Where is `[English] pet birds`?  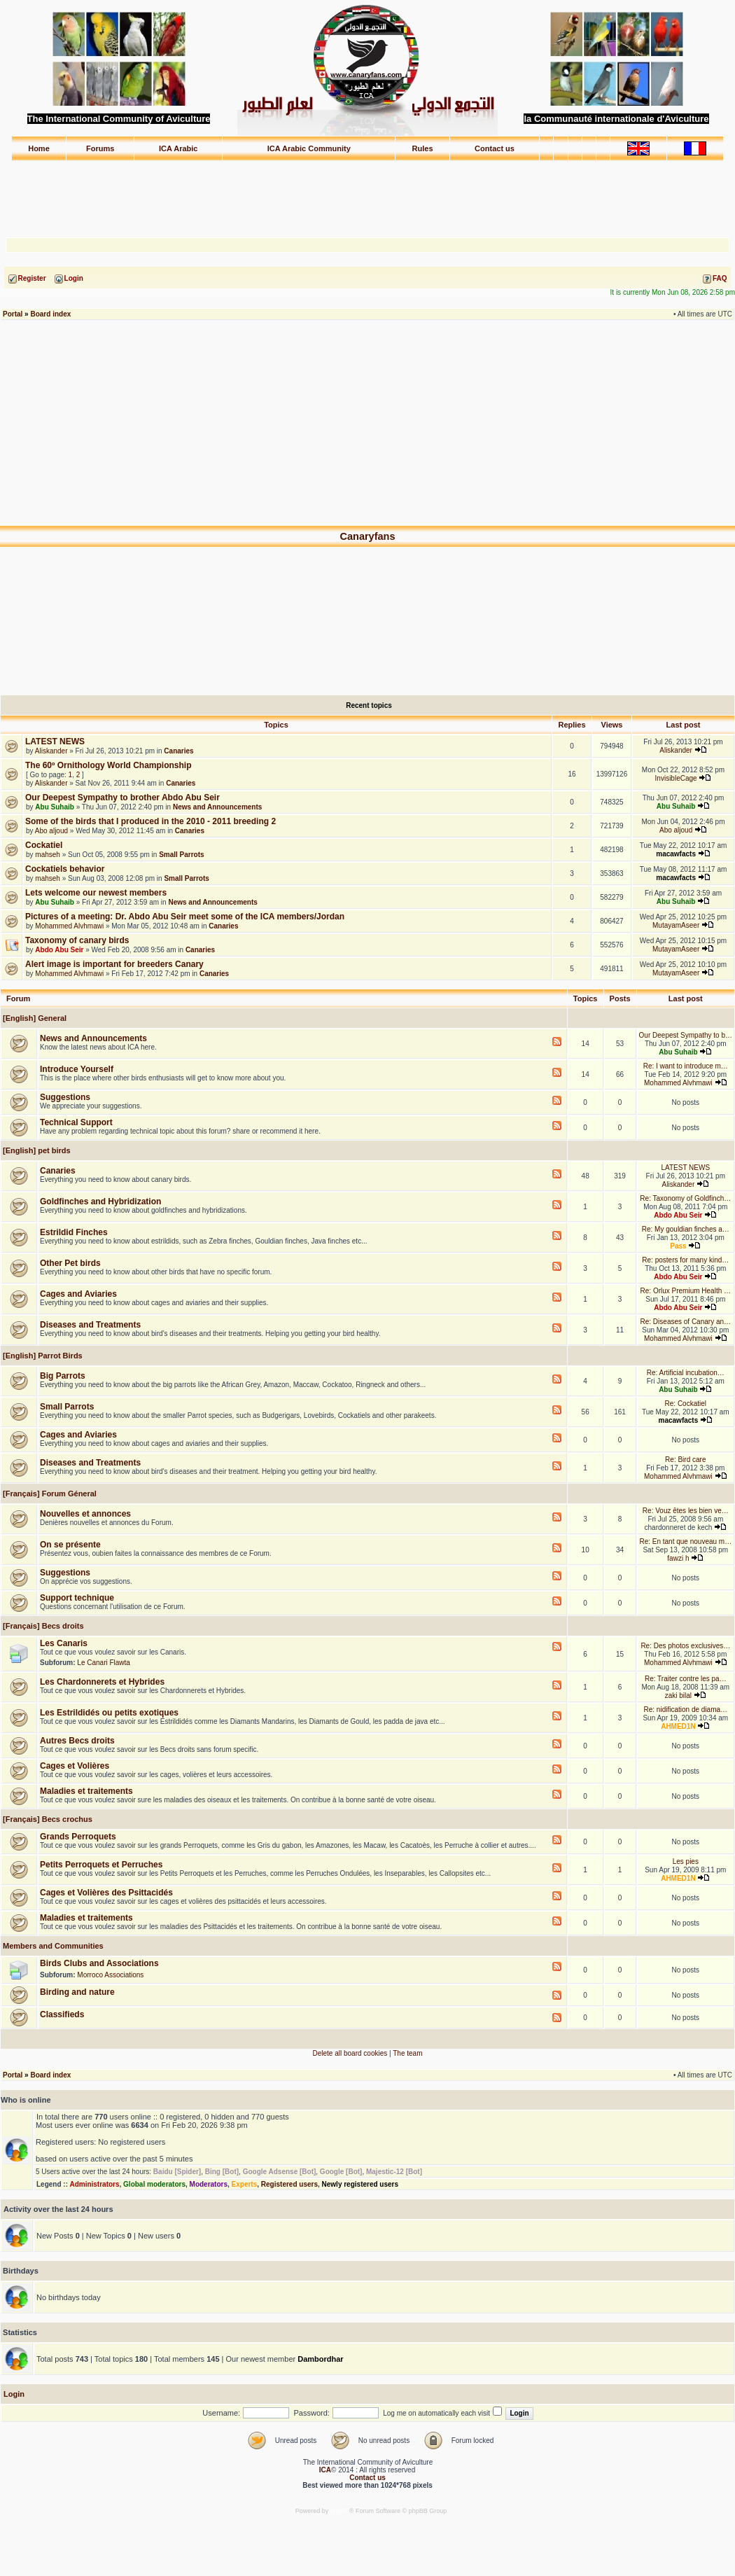
[English] pet birds is located at coordinates (36, 1150).